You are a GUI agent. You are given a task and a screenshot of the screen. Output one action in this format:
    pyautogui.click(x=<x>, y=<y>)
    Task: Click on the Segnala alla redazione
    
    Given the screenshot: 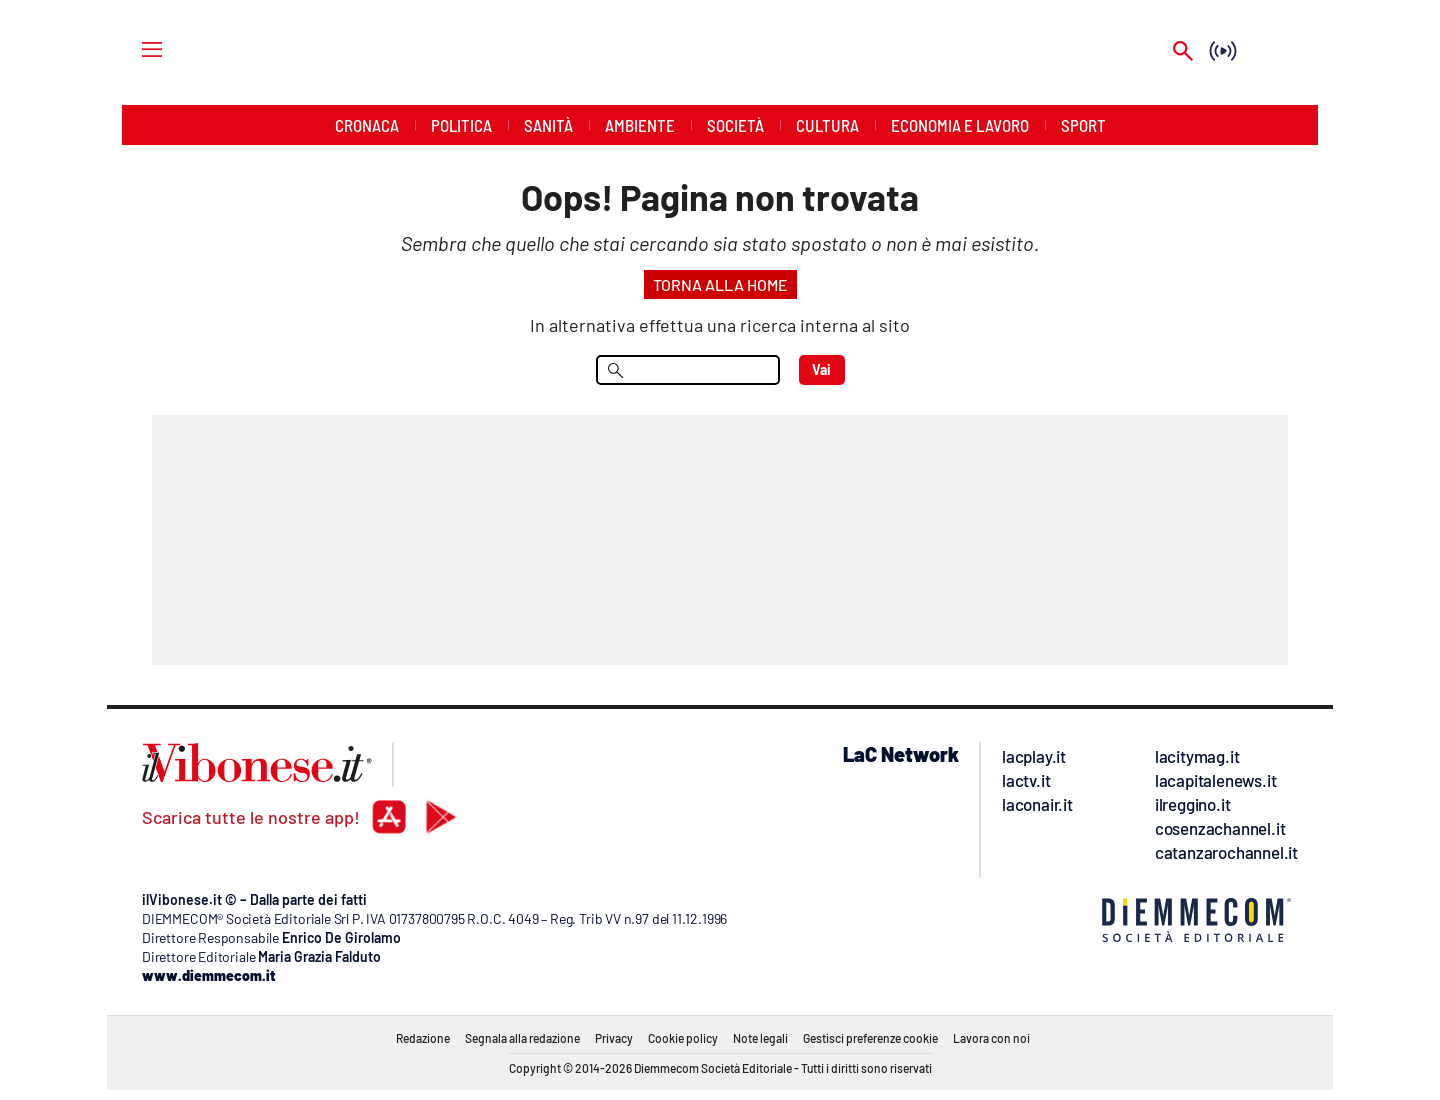 What is the action you would take?
    pyautogui.click(x=522, y=1038)
    